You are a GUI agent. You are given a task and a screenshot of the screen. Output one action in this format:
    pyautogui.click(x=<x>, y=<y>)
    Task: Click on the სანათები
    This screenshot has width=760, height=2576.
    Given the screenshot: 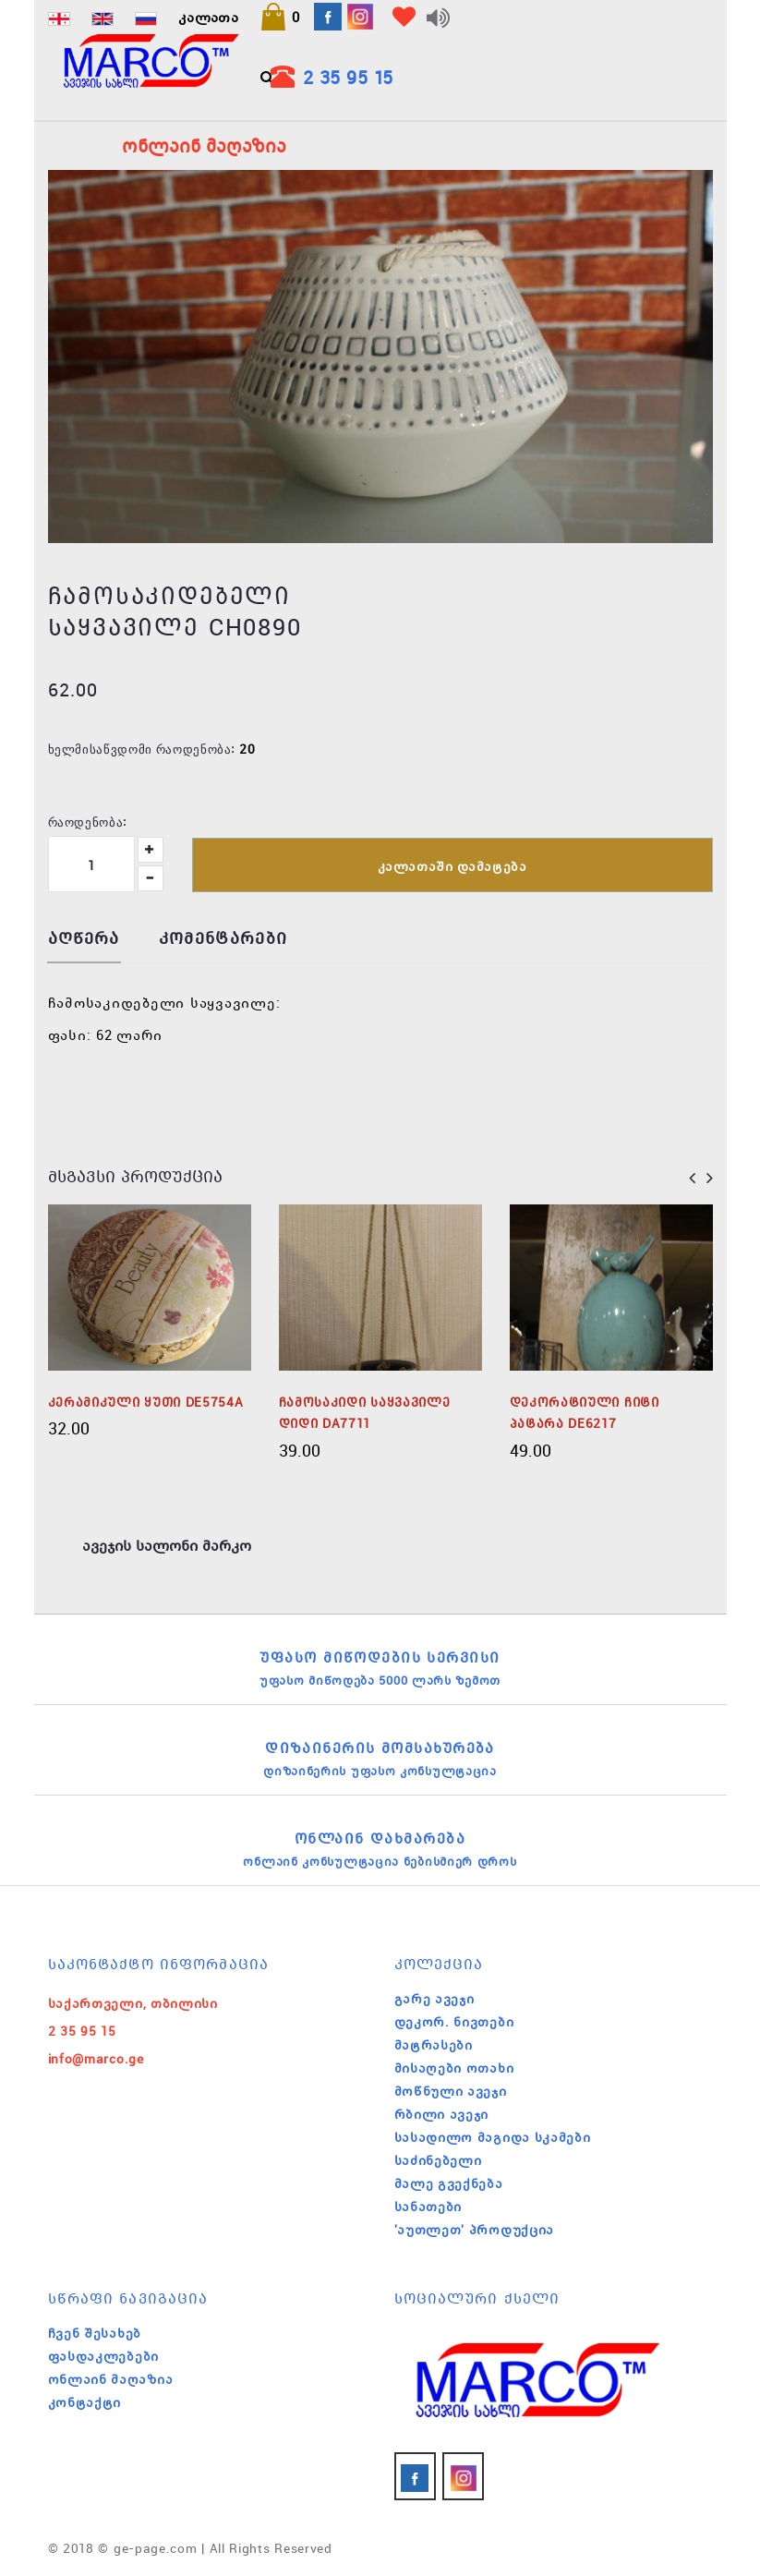 What is the action you would take?
    pyautogui.click(x=428, y=2206)
    